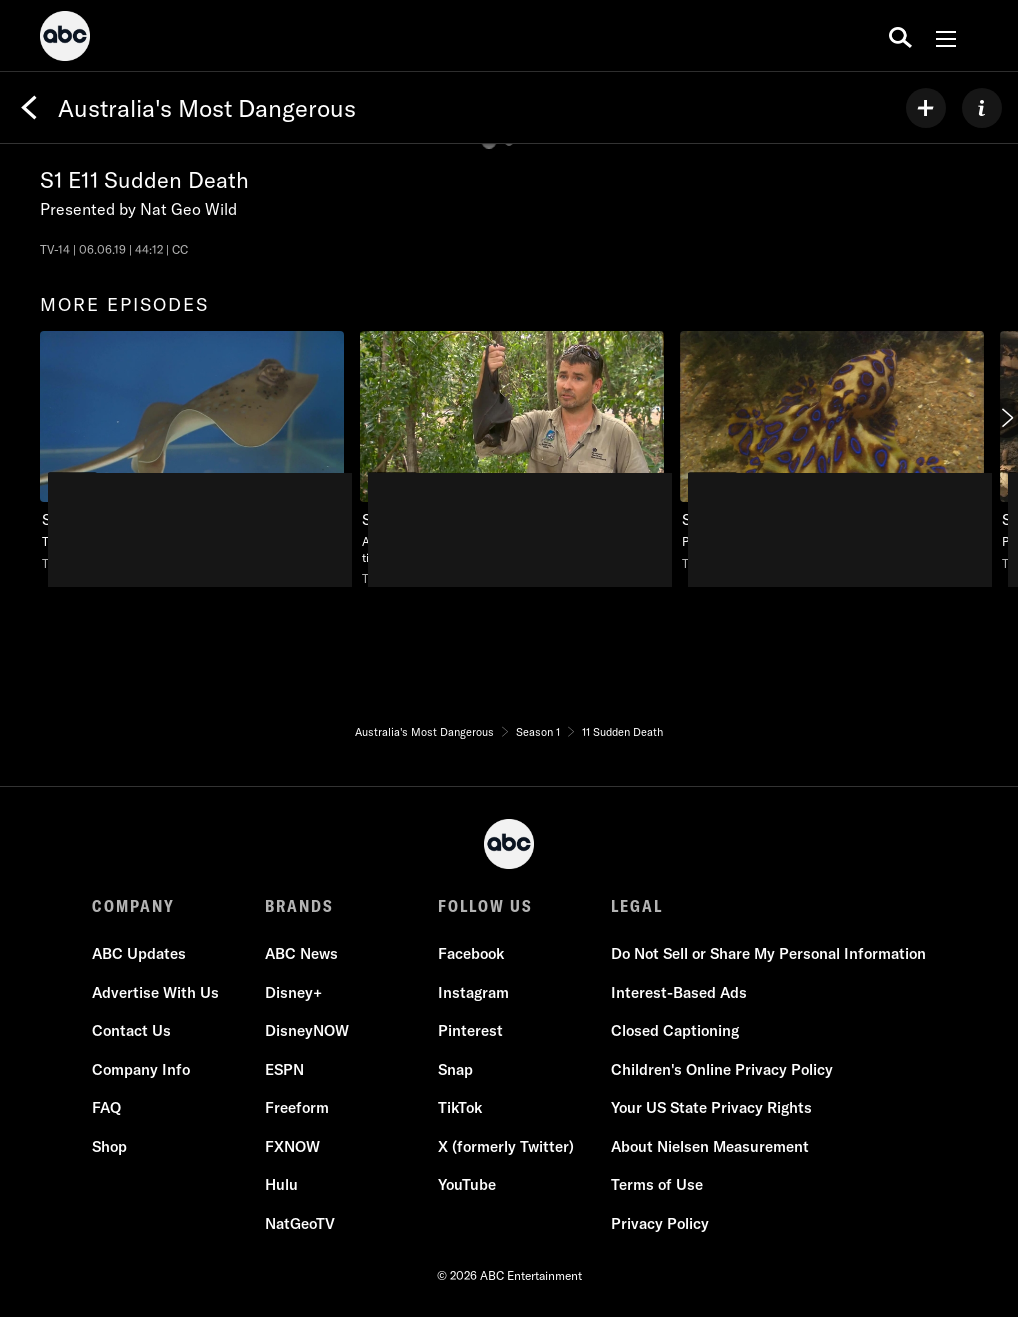 The width and height of the screenshot is (1018, 1317). I want to click on YouTube, so click(467, 1184).